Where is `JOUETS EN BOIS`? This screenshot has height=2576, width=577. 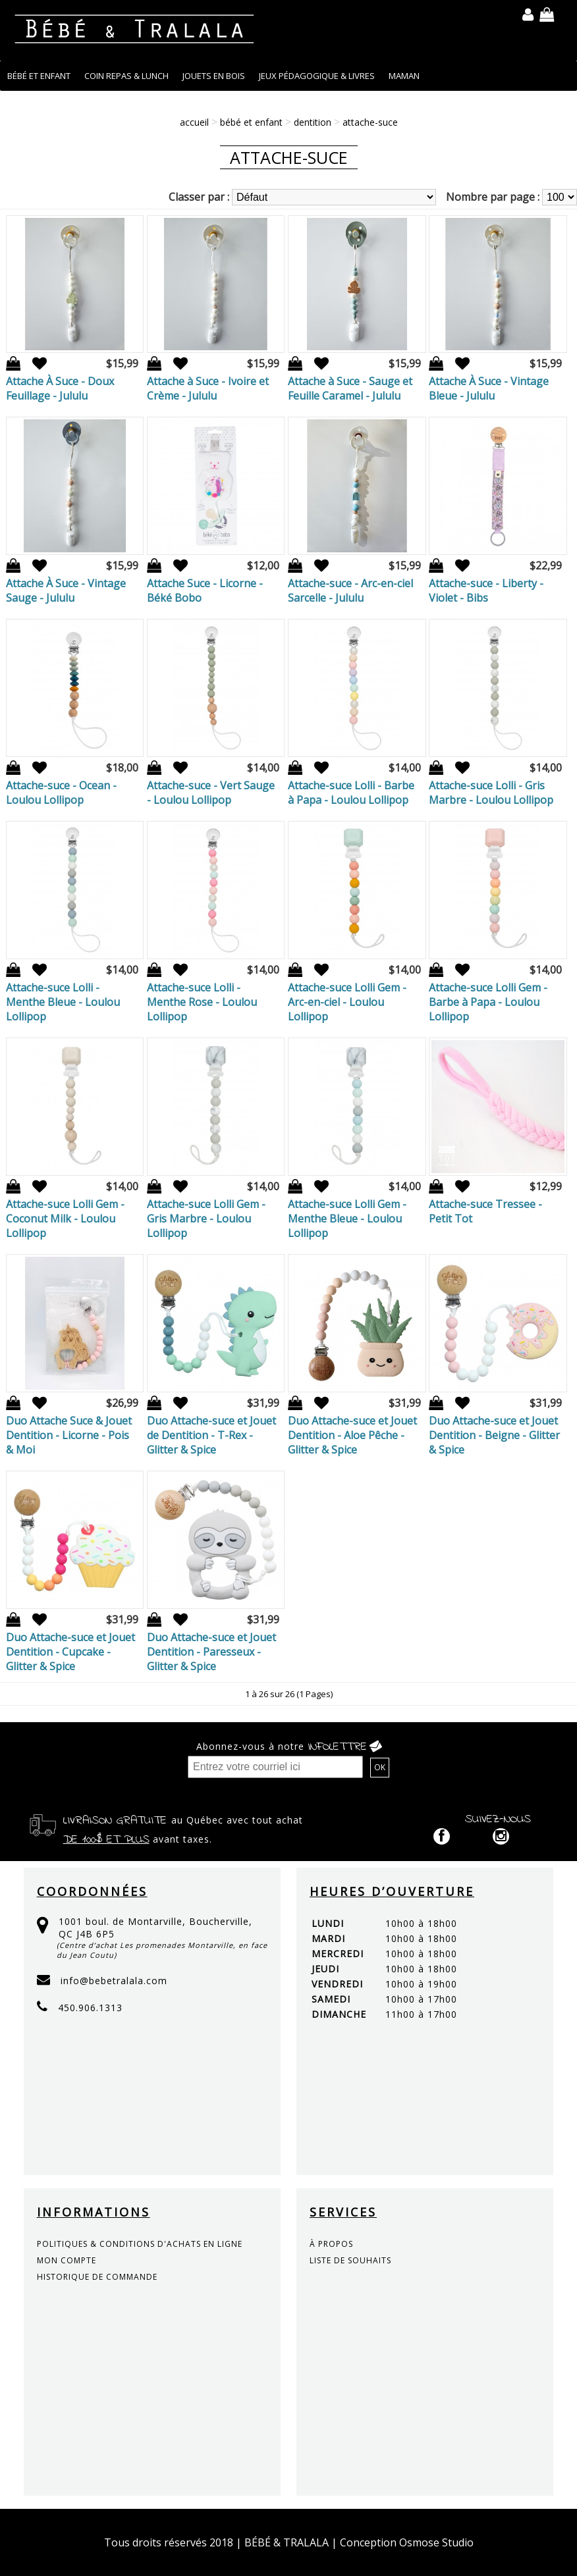
JOUETS EN BOIS is located at coordinates (213, 76).